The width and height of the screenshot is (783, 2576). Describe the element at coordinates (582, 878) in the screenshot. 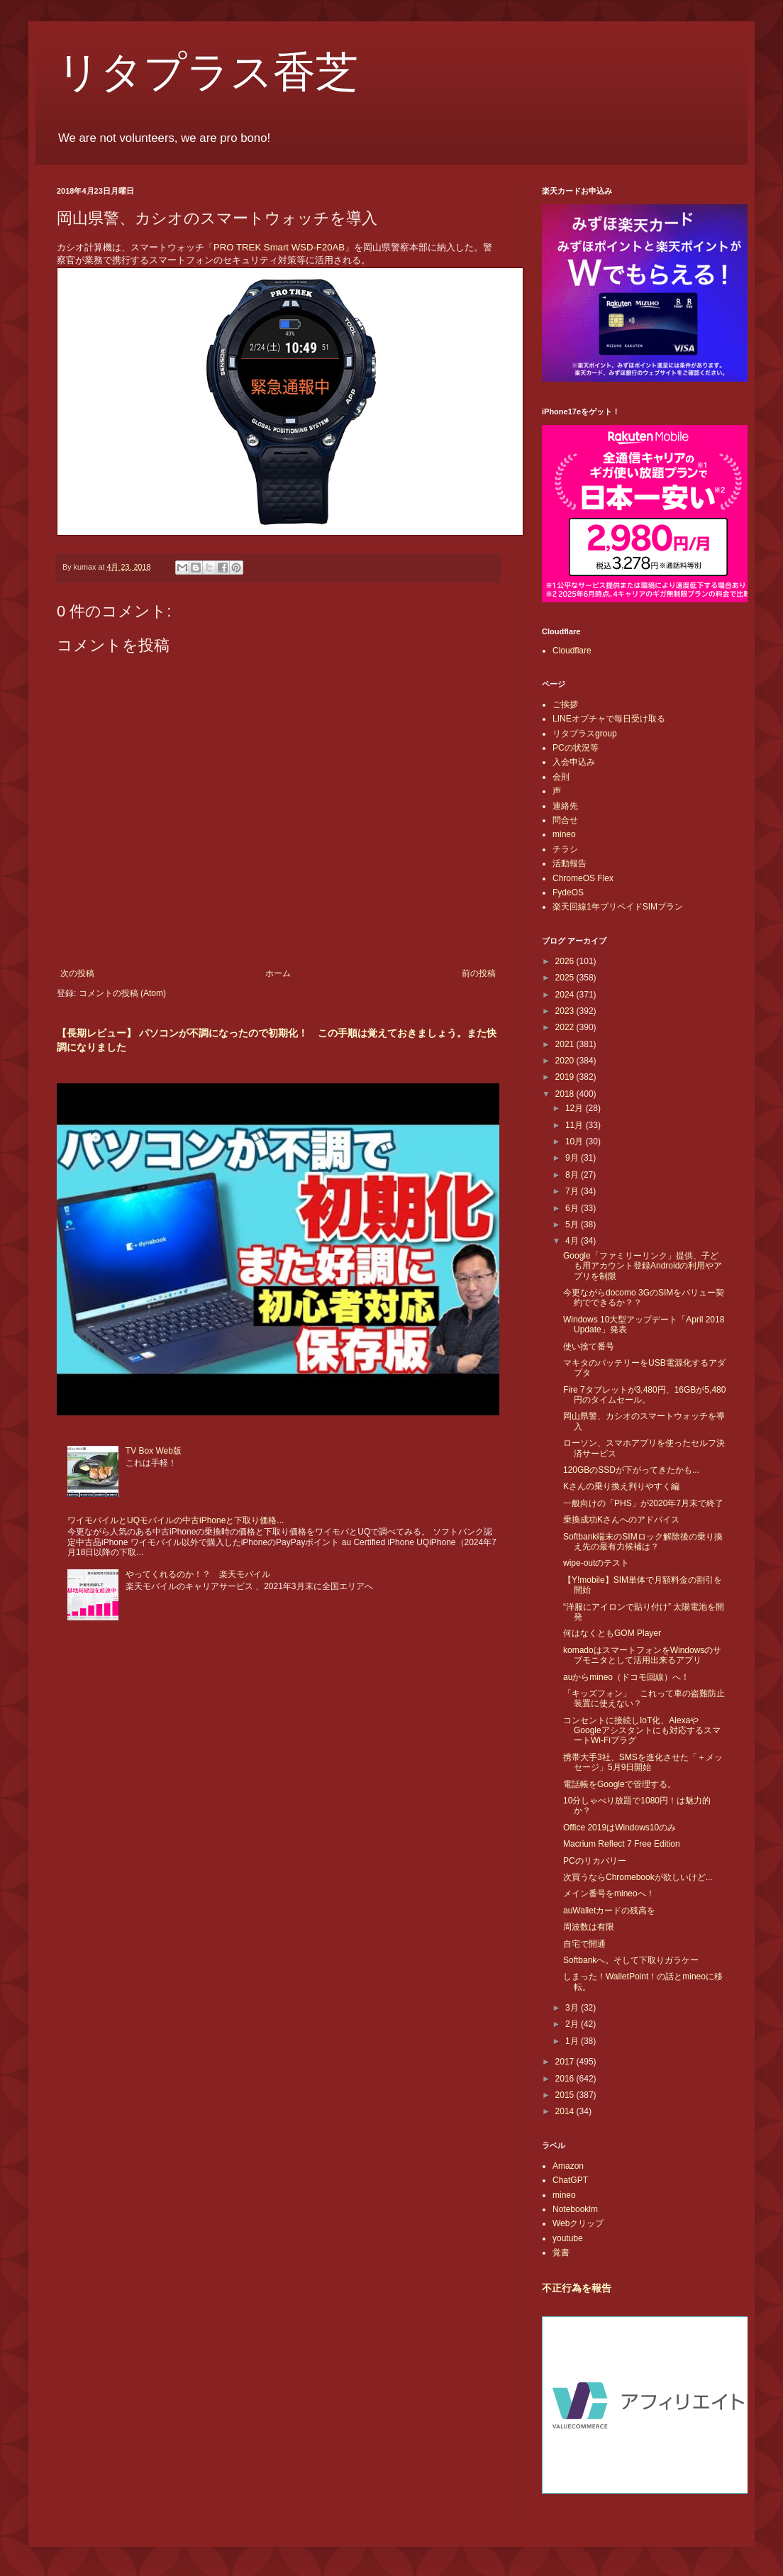

I see `ChromeOS Flex` at that location.